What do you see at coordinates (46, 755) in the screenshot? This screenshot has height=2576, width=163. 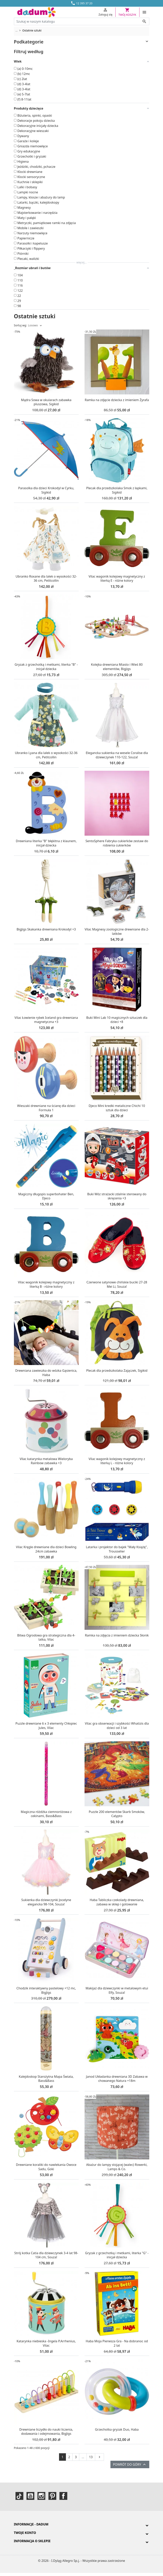 I see `Ubranko Lyana dla lalek o wysokości 32-36 cm, Petitcollin` at bounding box center [46, 755].